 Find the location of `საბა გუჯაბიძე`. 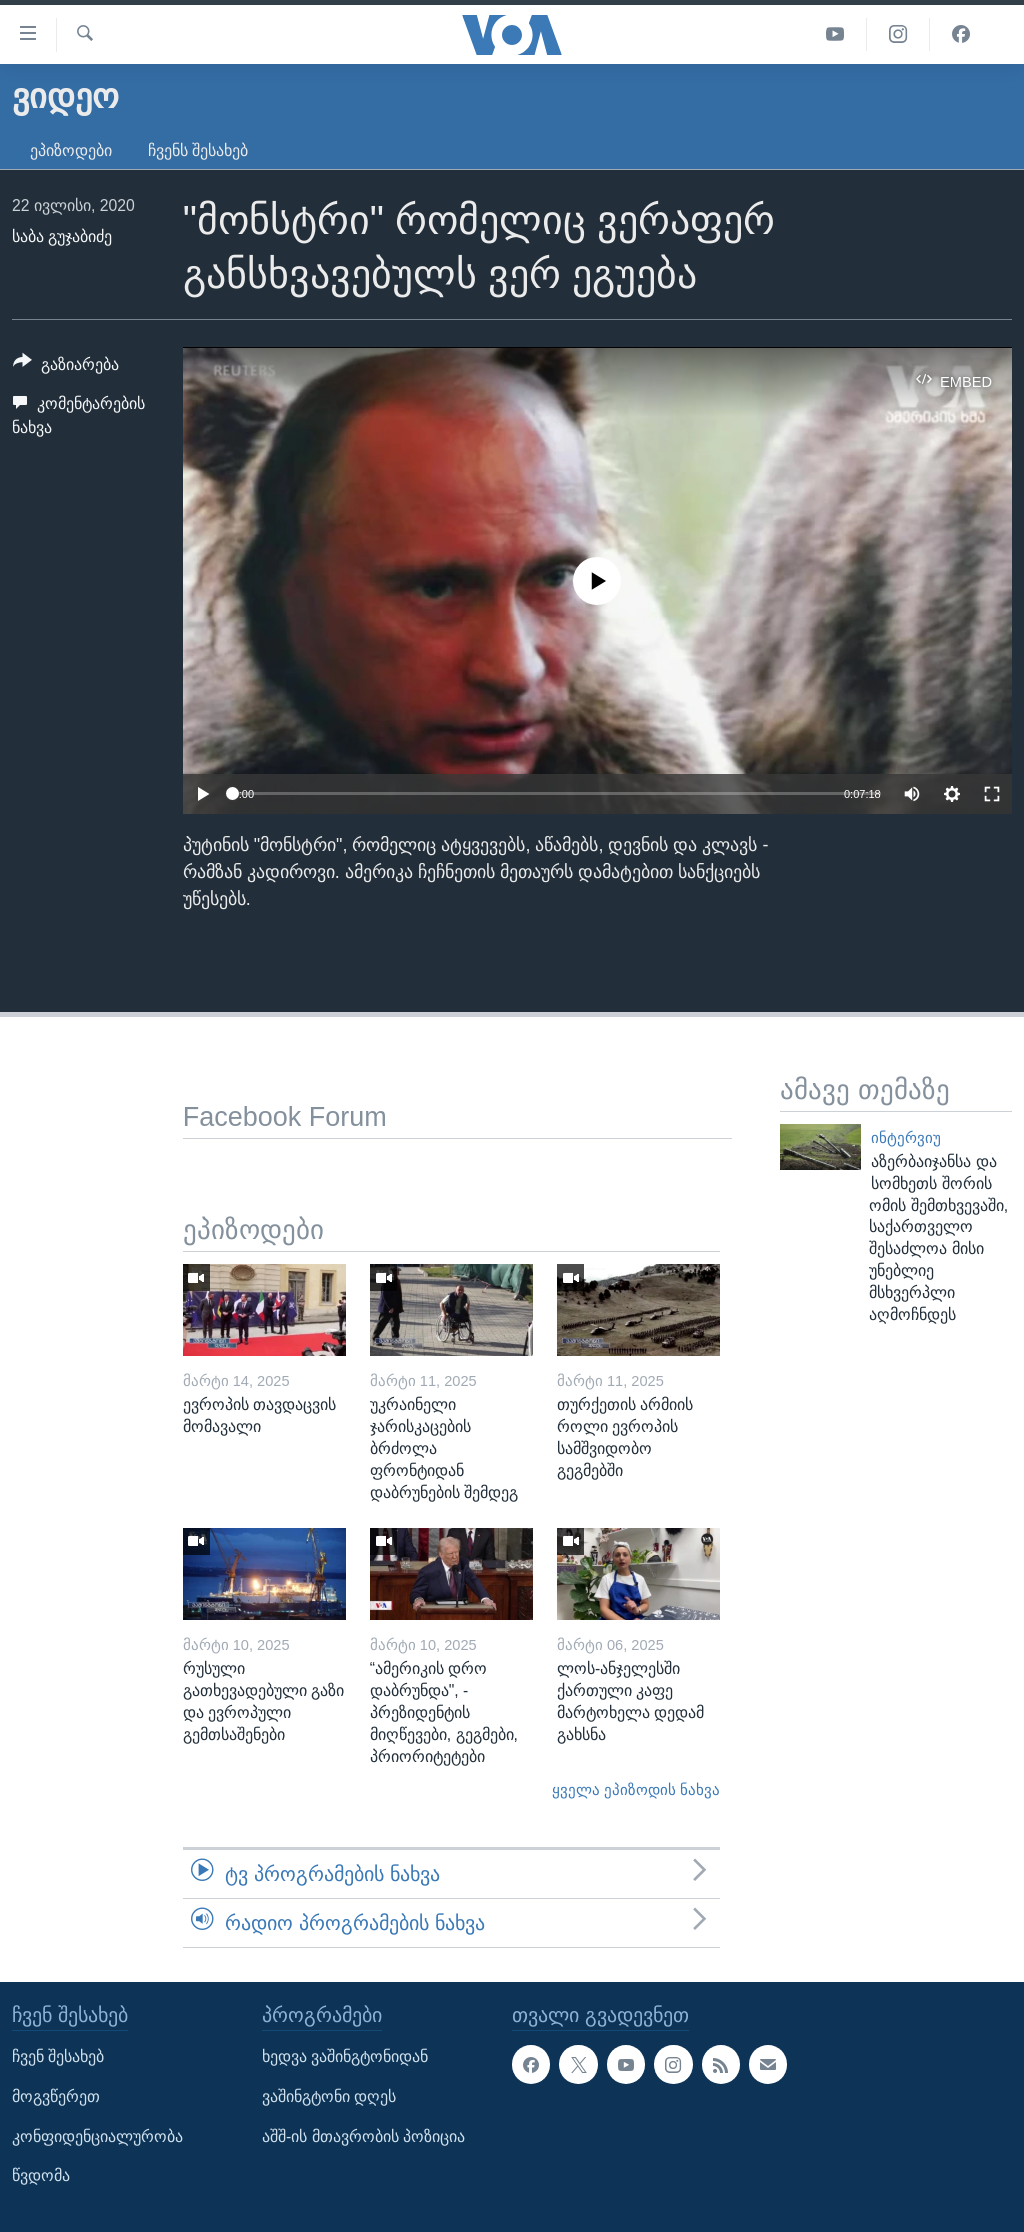

საბა გუჯაბიძე is located at coordinates (62, 236).